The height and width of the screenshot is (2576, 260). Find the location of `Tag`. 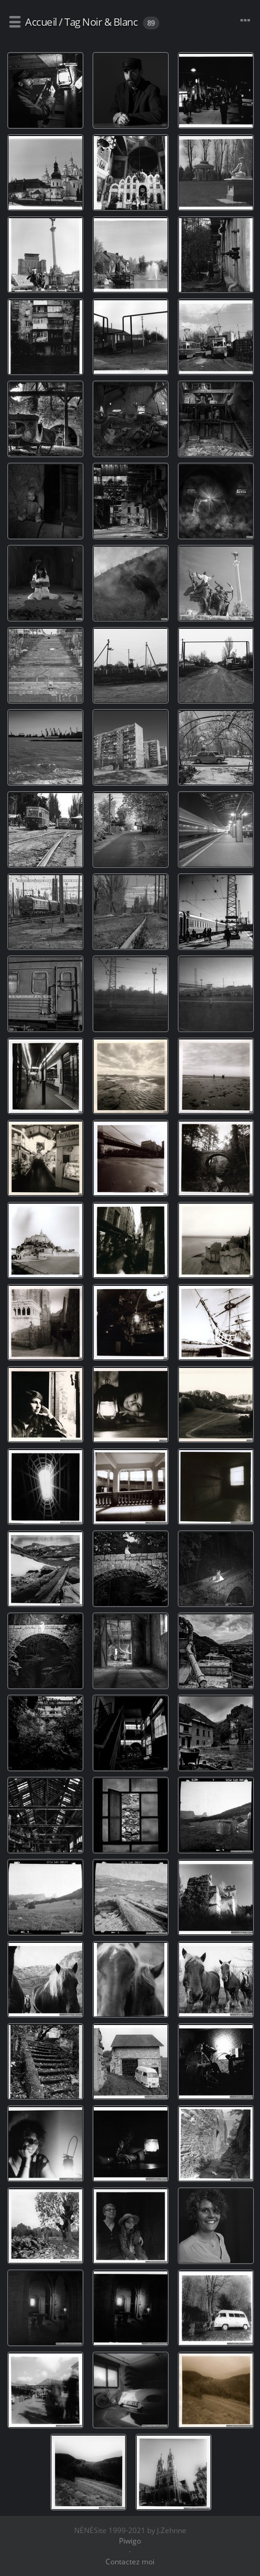

Tag is located at coordinates (72, 22).